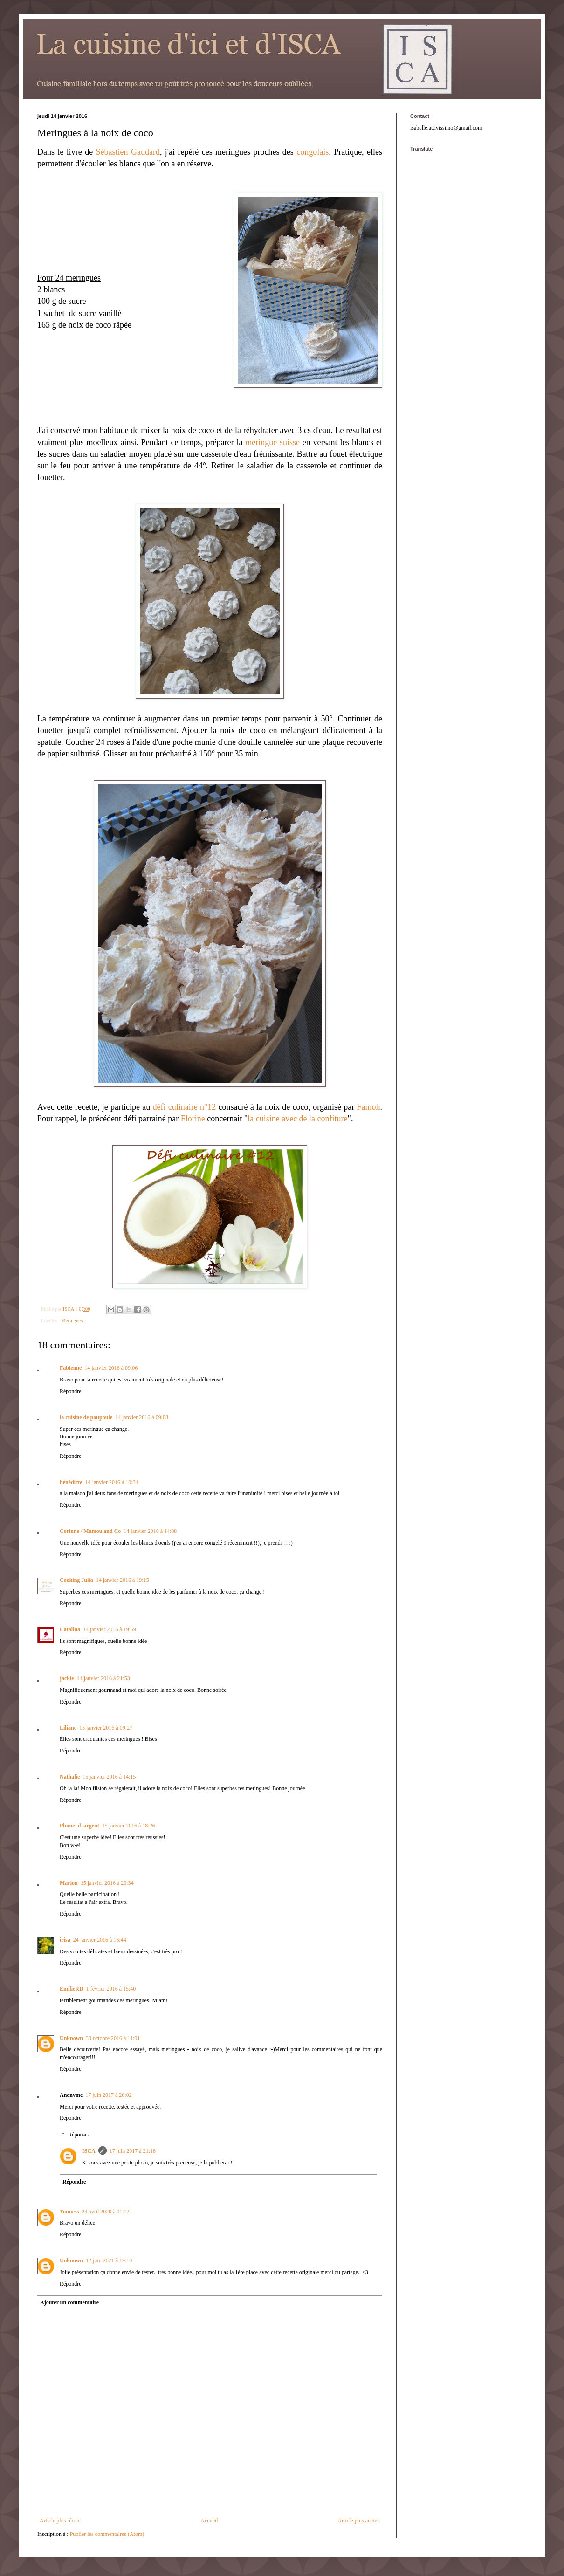  What do you see at coordinates (184, 1107) in the screenshot?
I see `défi culinaire n°12` at bounding box center [184, 1107].